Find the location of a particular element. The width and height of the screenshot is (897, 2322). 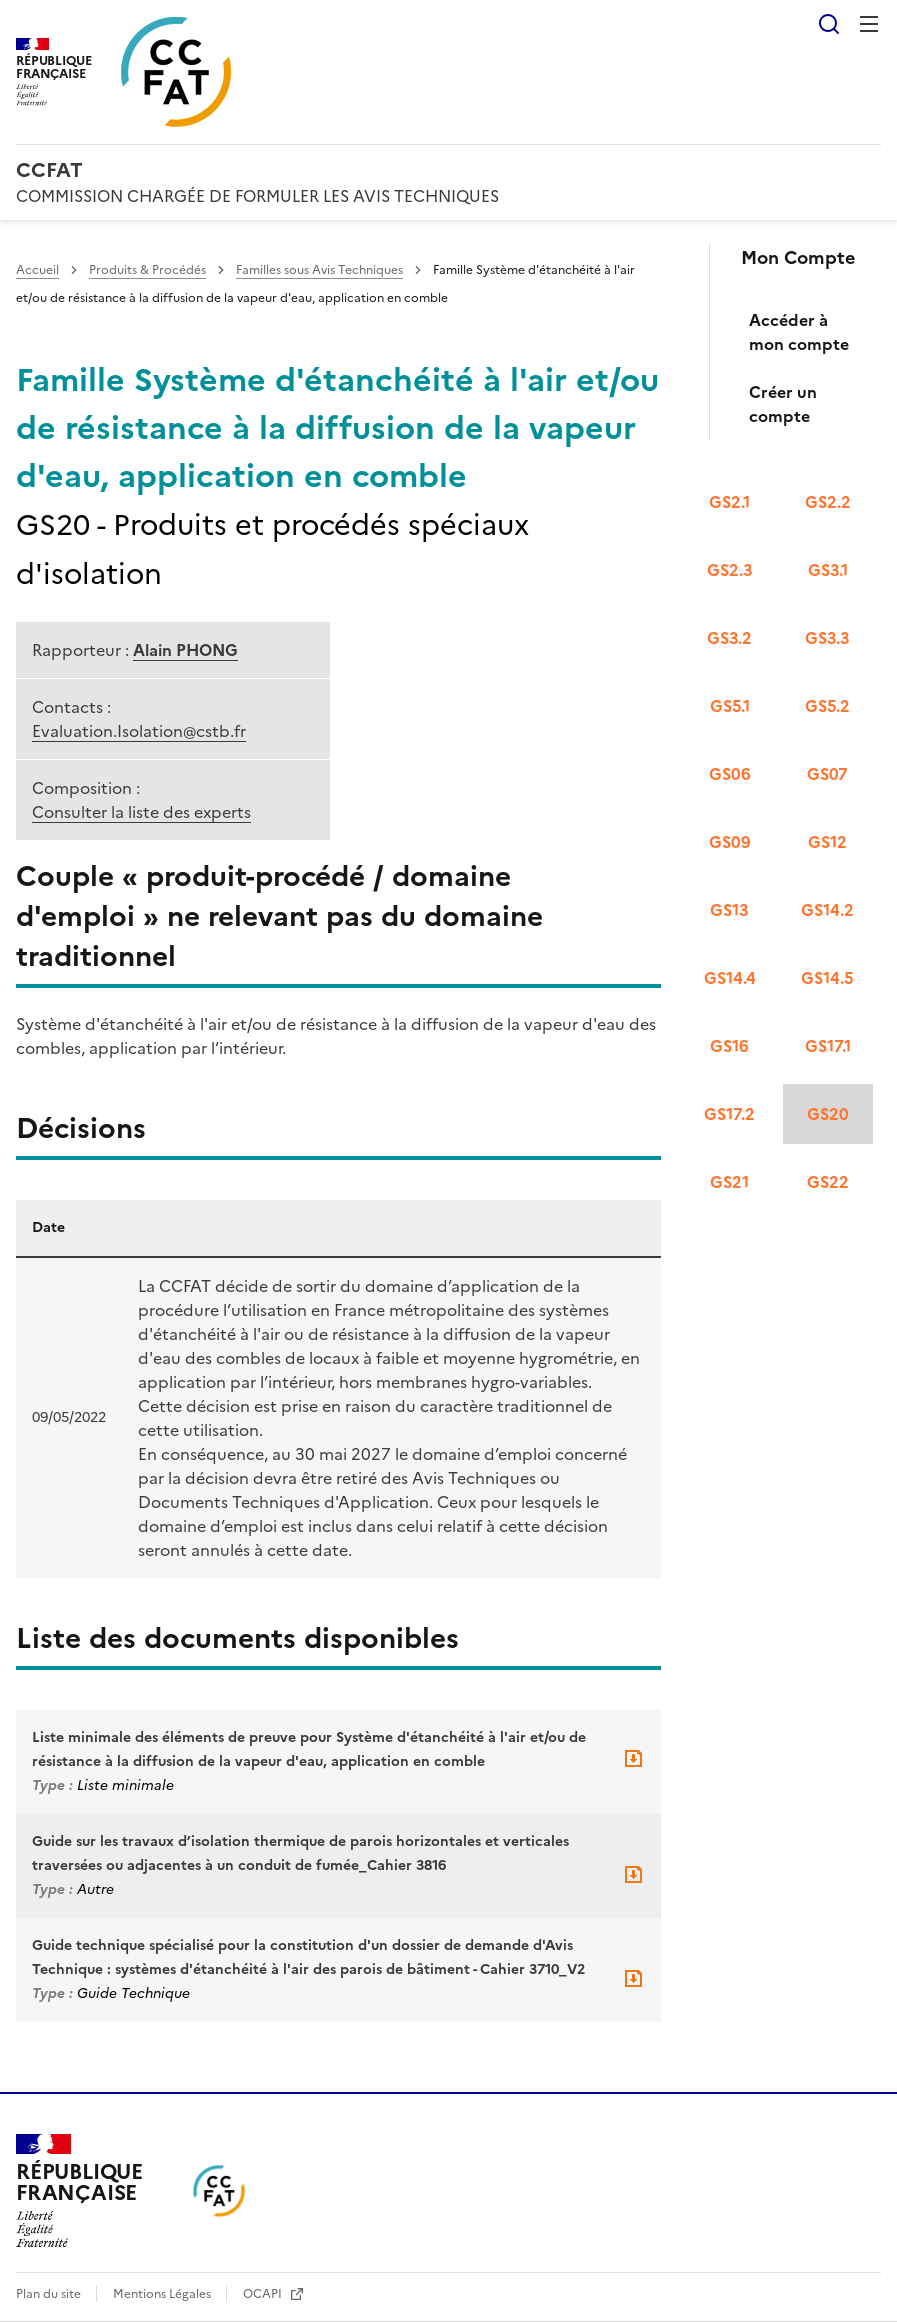

OCAPI is located at coordinates (264, 2294).